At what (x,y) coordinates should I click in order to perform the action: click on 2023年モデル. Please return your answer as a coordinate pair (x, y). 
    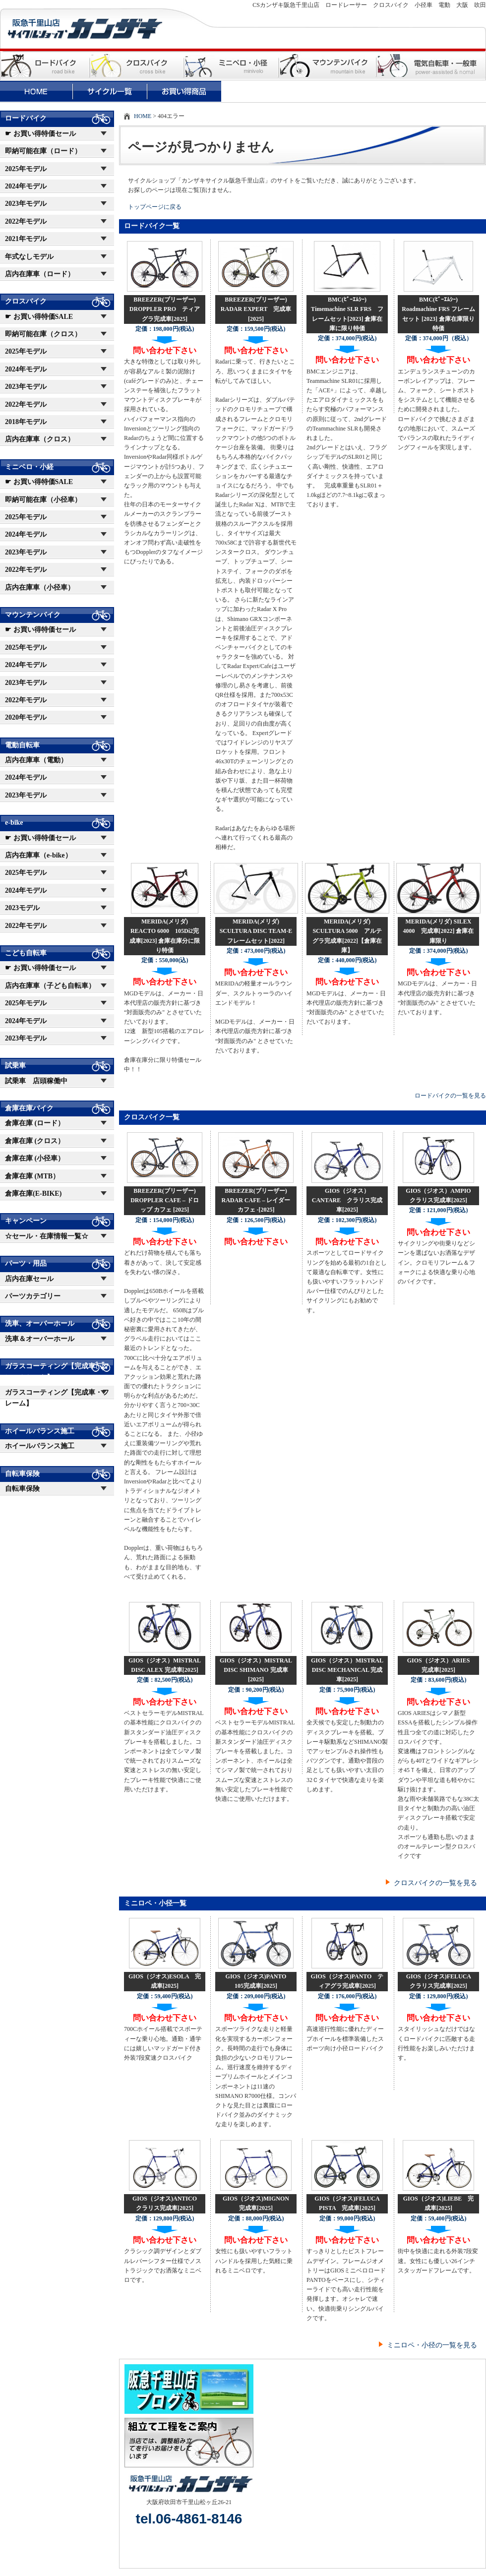
    Looking at the image, I should click on (26, 203).